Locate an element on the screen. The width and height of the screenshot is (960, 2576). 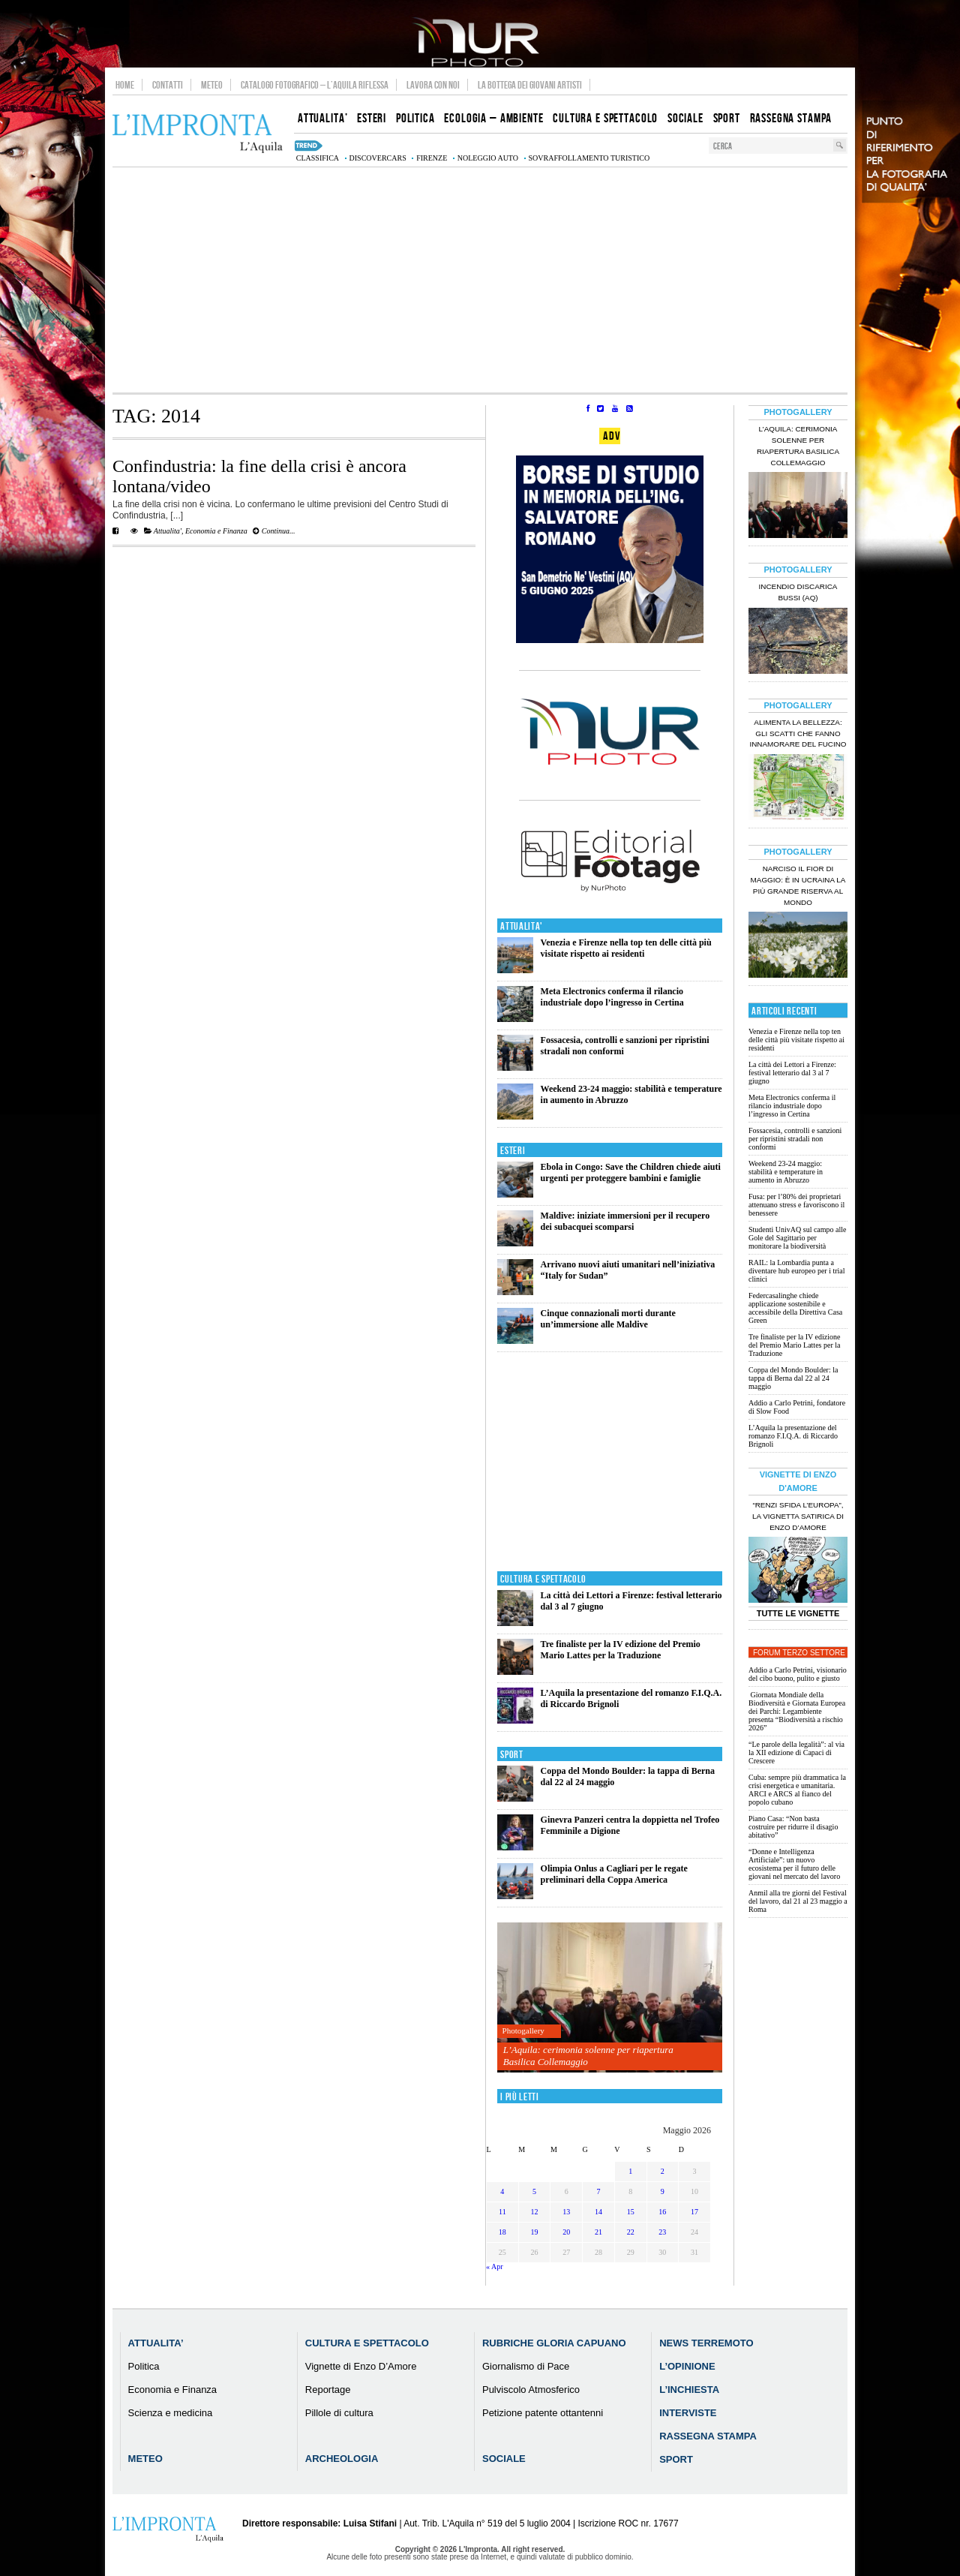
Interviste is located at coordinates (687, 2412).